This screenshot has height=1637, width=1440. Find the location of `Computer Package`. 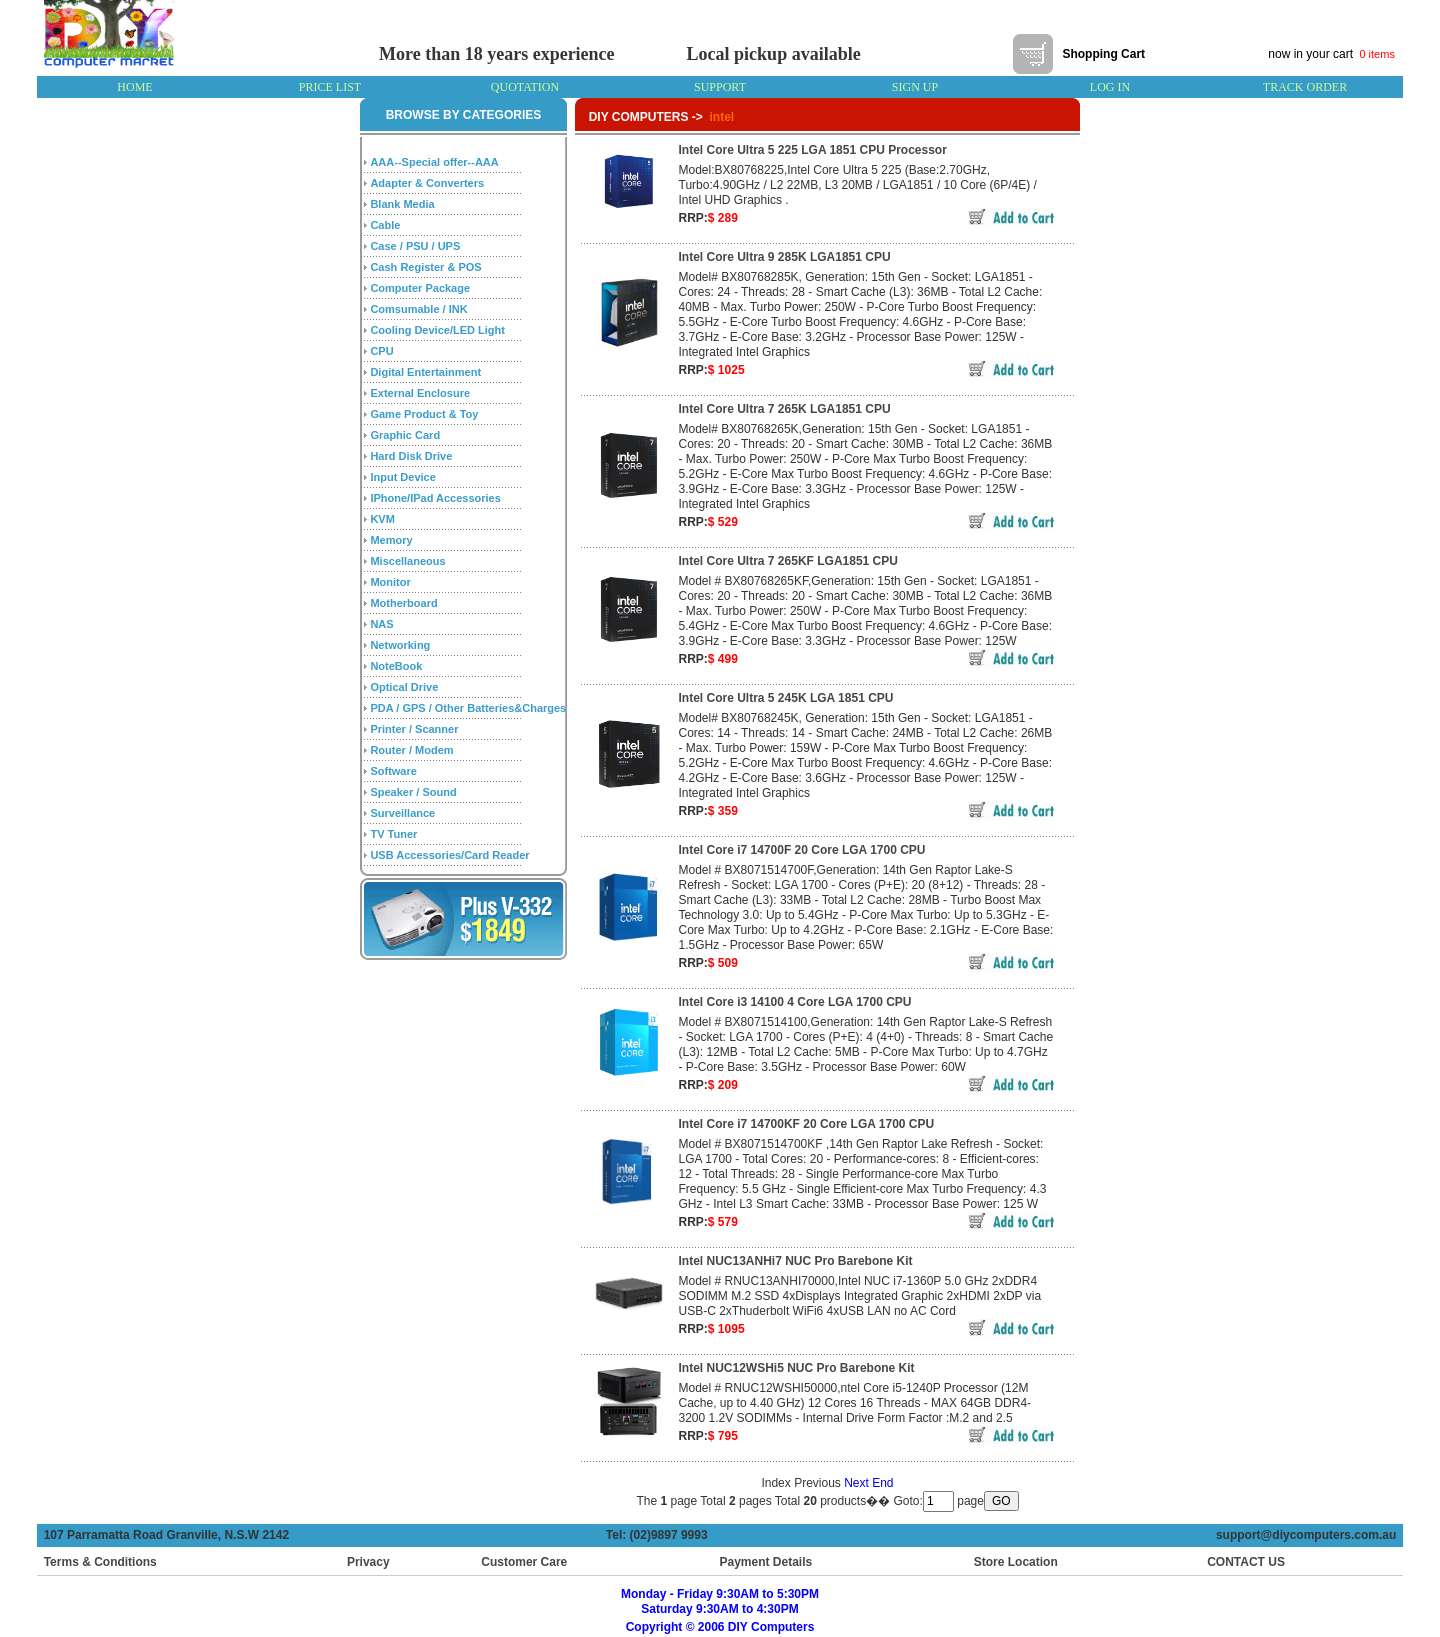

Computer Package is located at coordinates (420, 288).